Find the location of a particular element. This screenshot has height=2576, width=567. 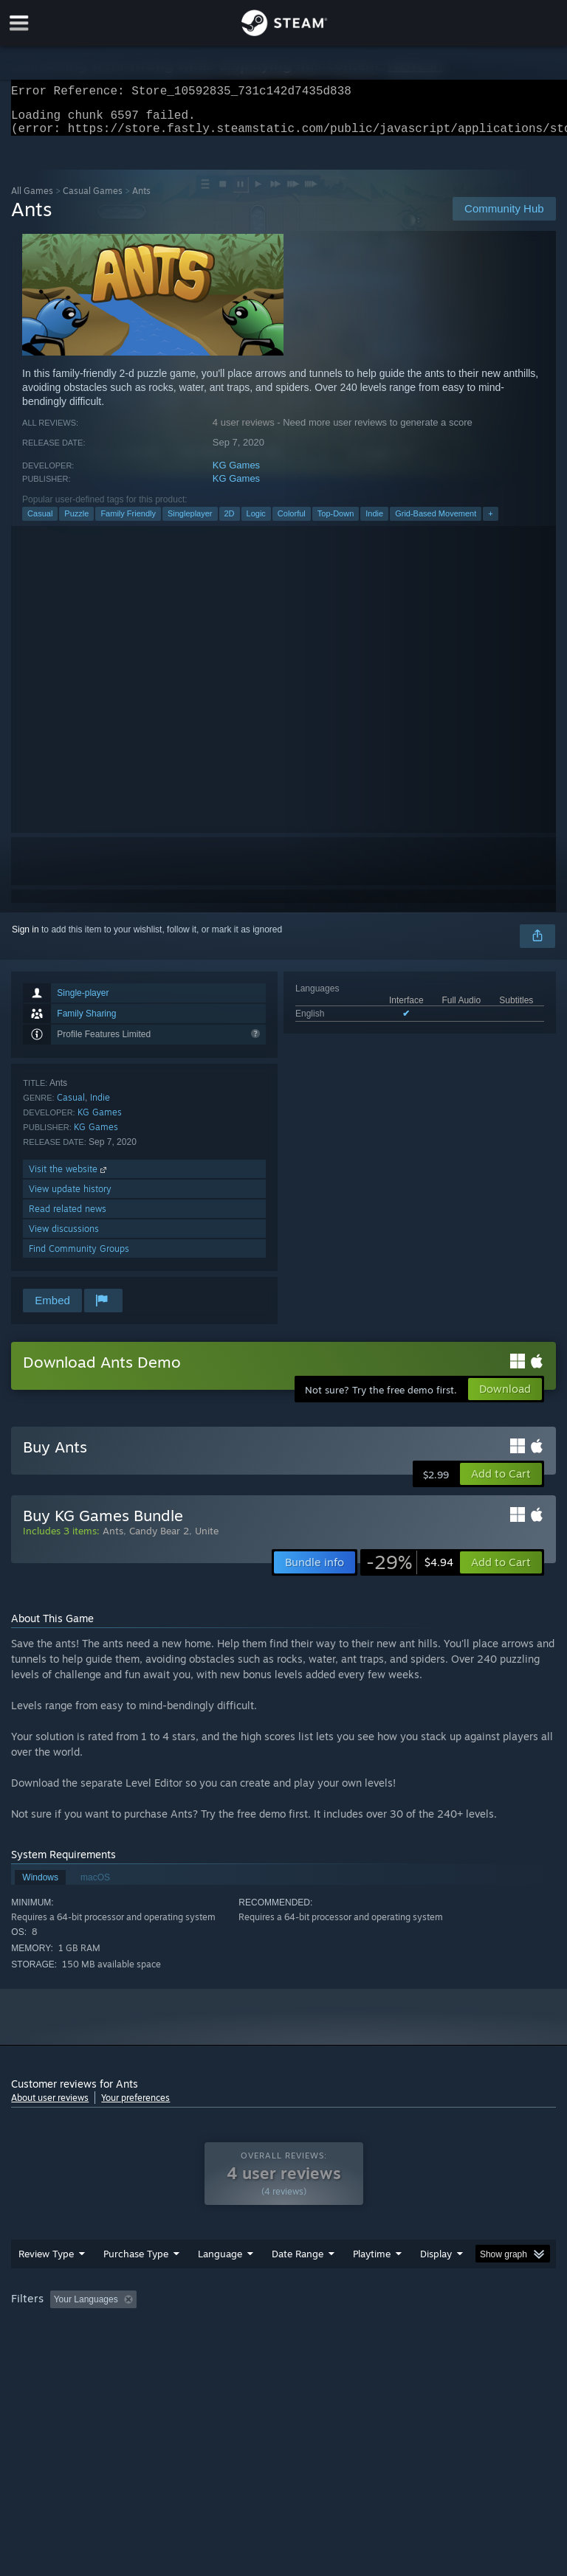

All Games is located at coordinates (32, 199).